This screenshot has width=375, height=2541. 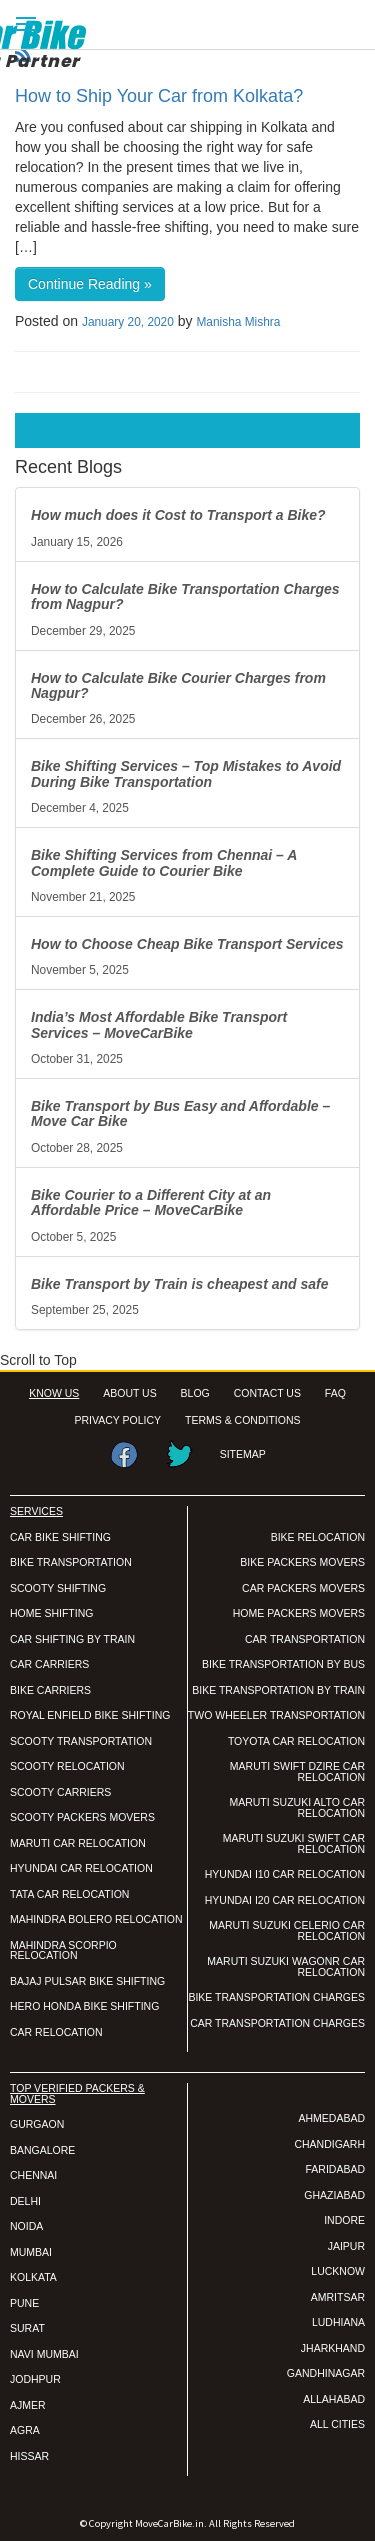 I want to click on BIKE PACKERS MOVERS, so click(x=302, y=1562).